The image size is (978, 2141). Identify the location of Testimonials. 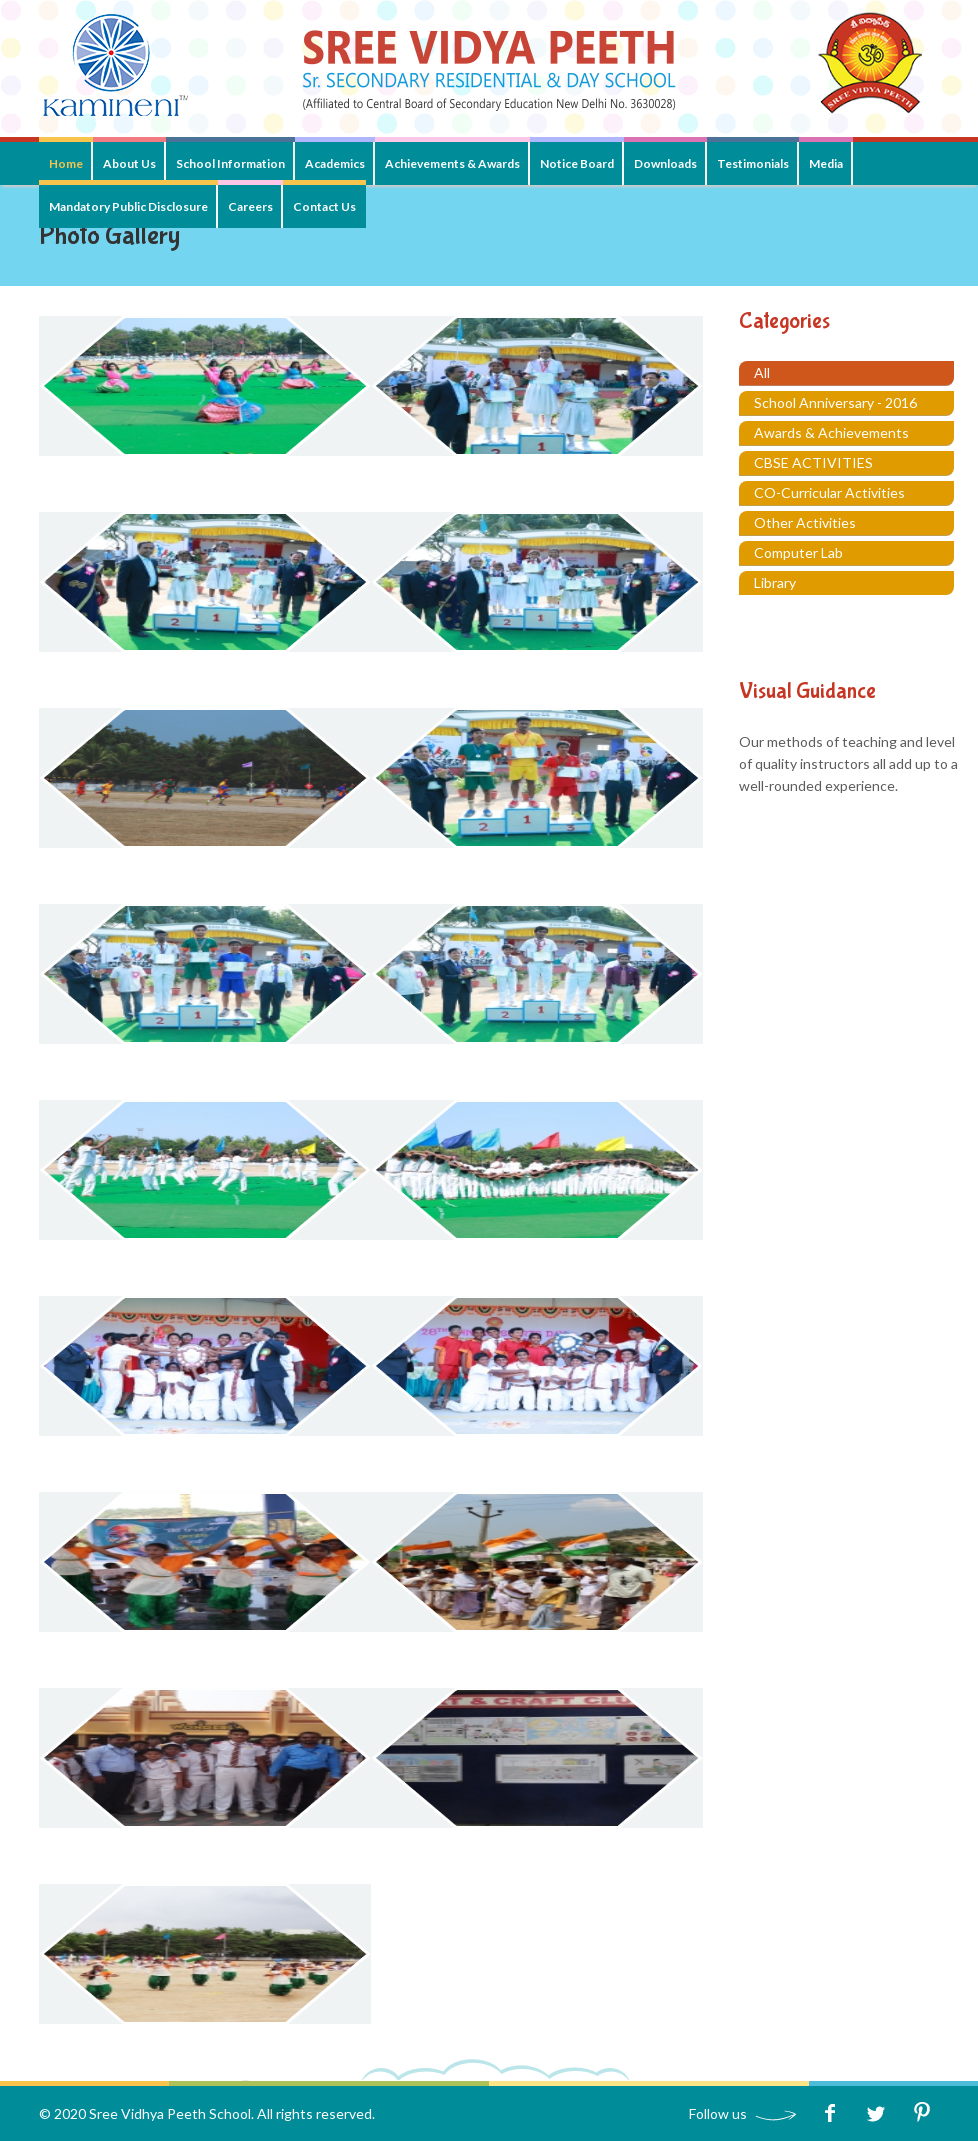
(753, 163).